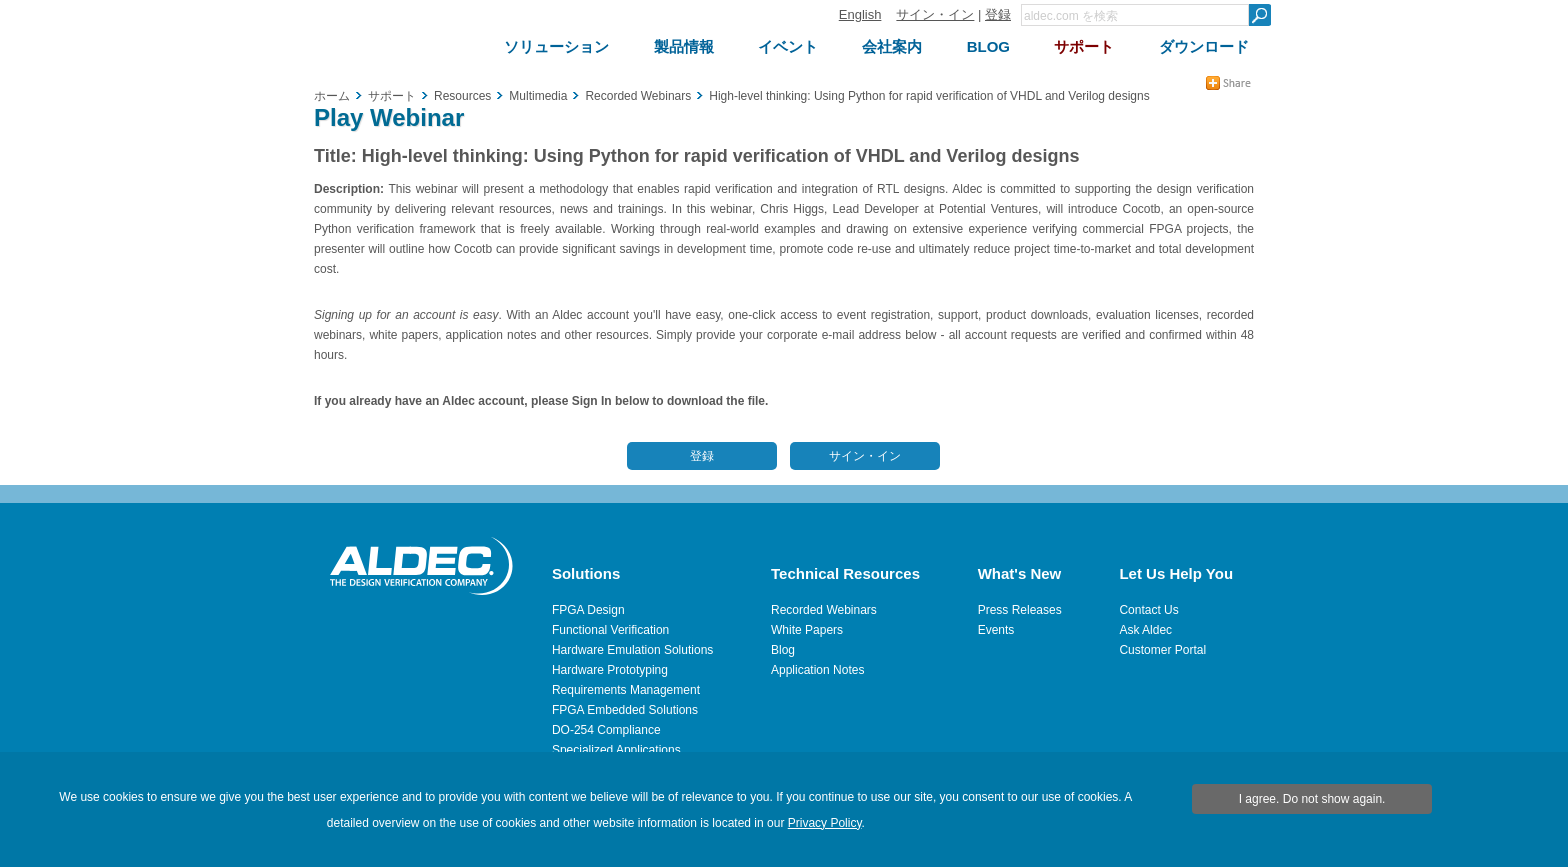 The height and width of the screenshot is (867, 1568). Describe the element at coordinates (807, 630) in the screenshot. I see `White Papers` at that location.